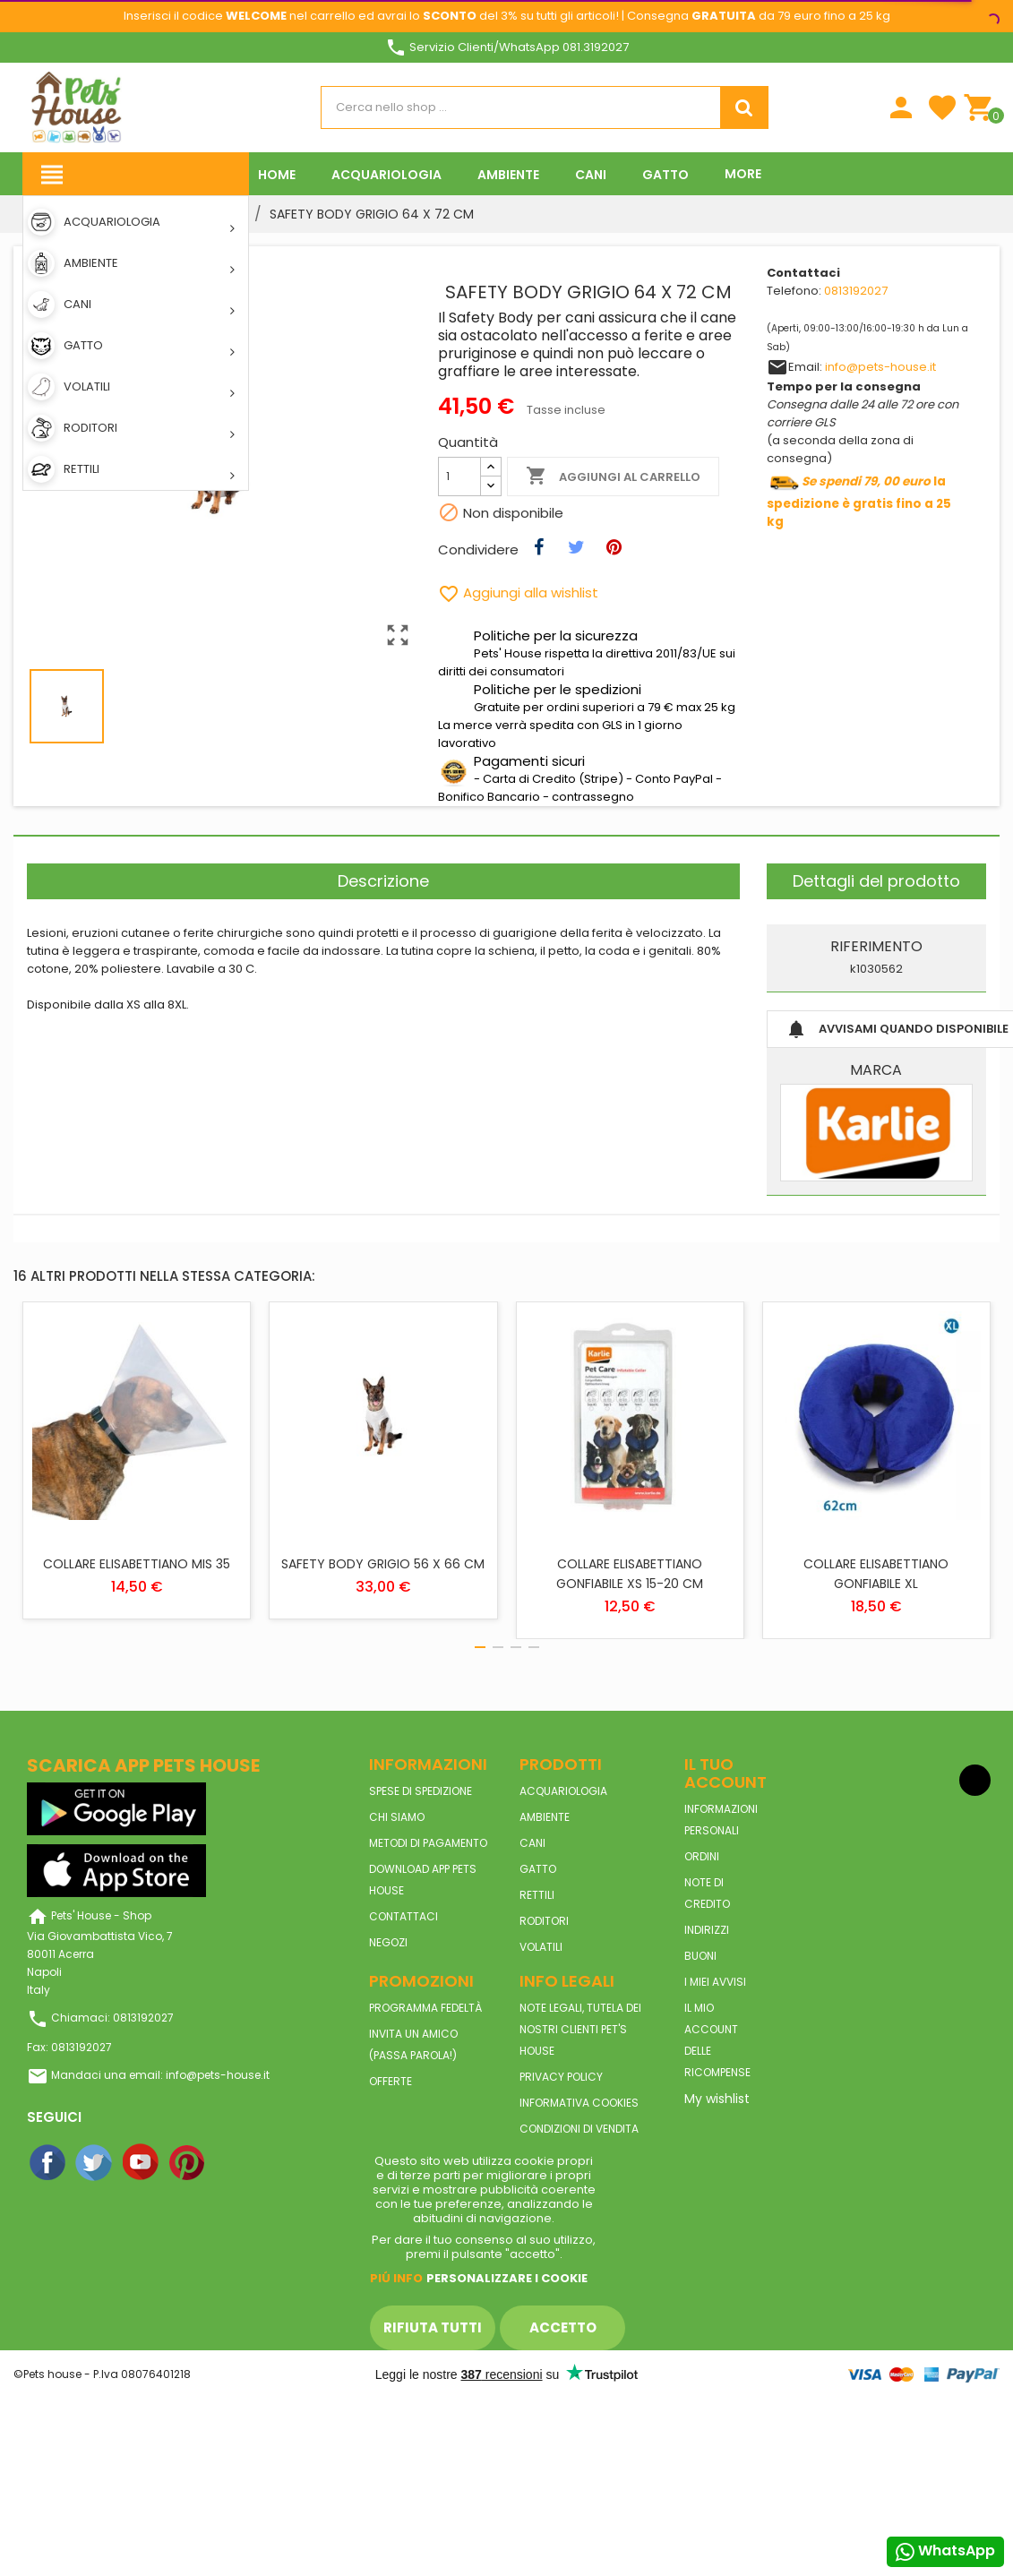  I want to click on CANI, so click(532, 1842).